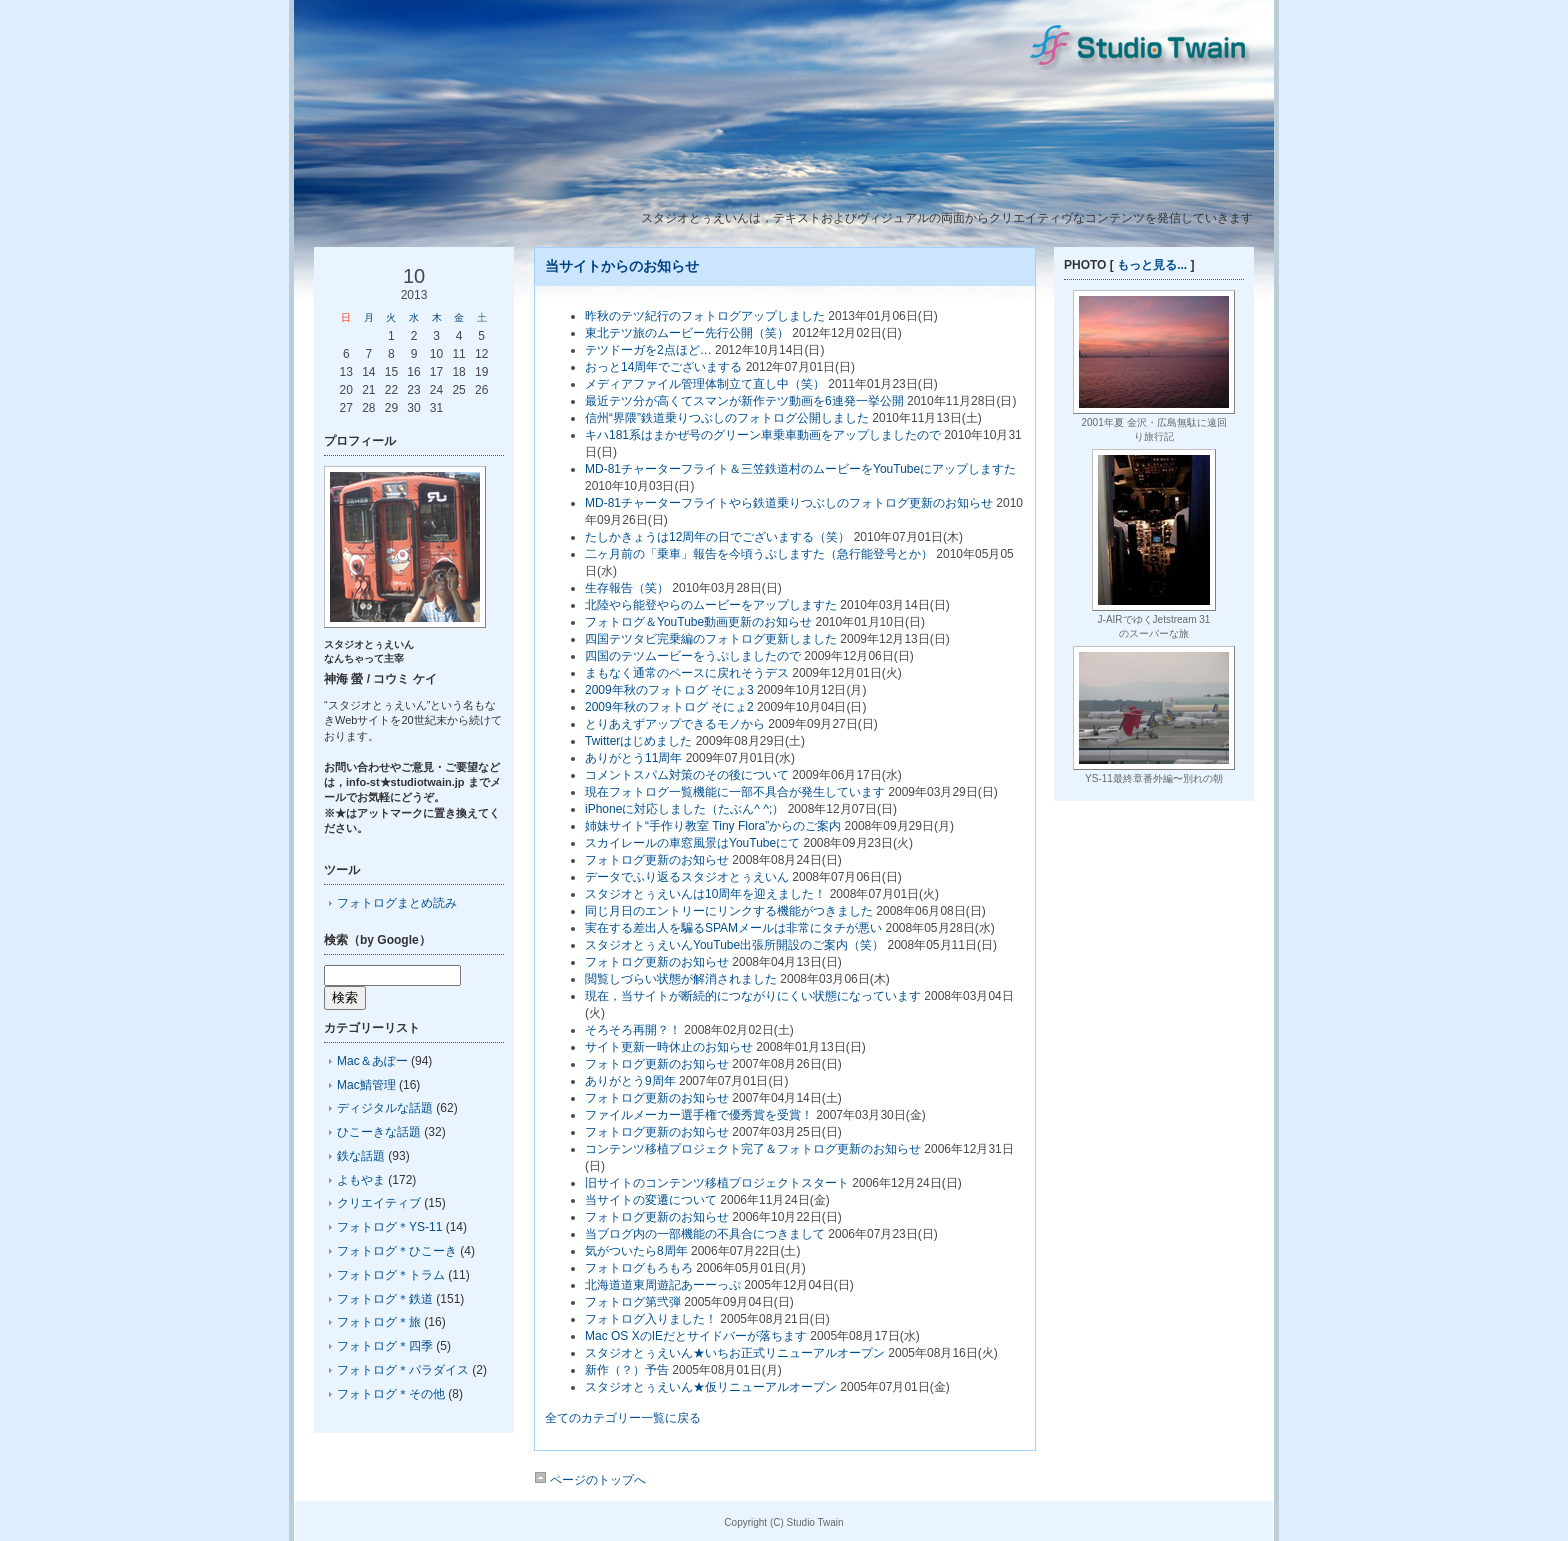 The width and height of the screenshot is (1568, 1541). I want to click on フォトログ＊四季, so click(385, 1346).